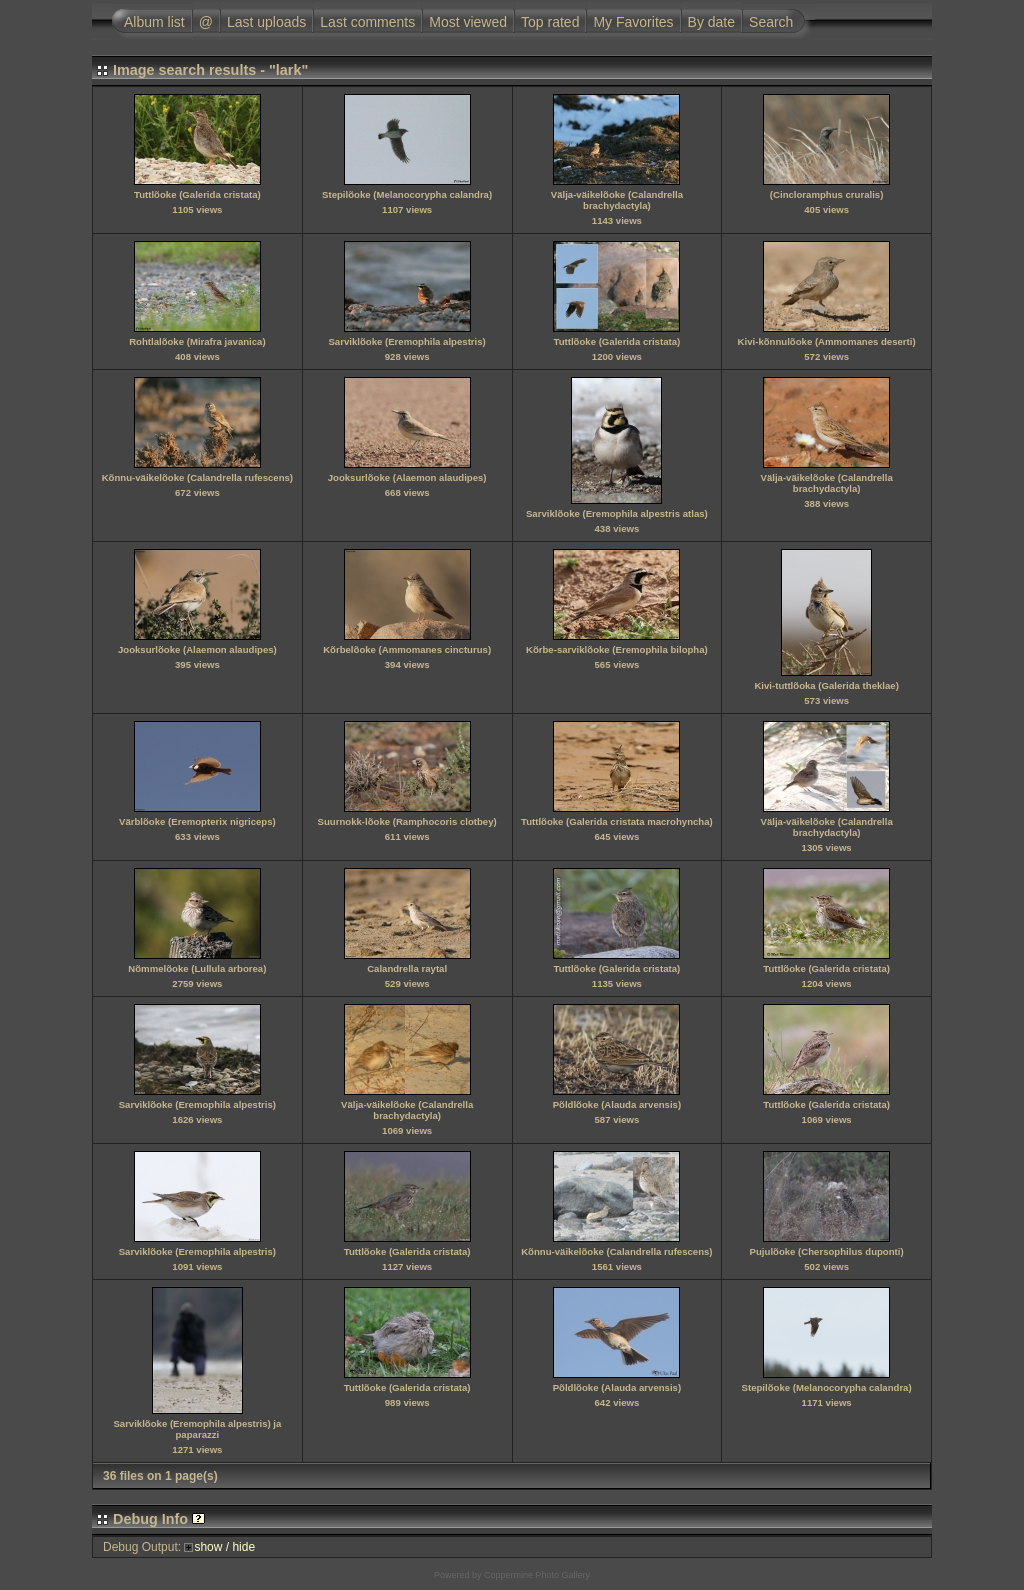  Describe the element at coordinates (711, 22) in the screenshot. I see `By date` at that location.